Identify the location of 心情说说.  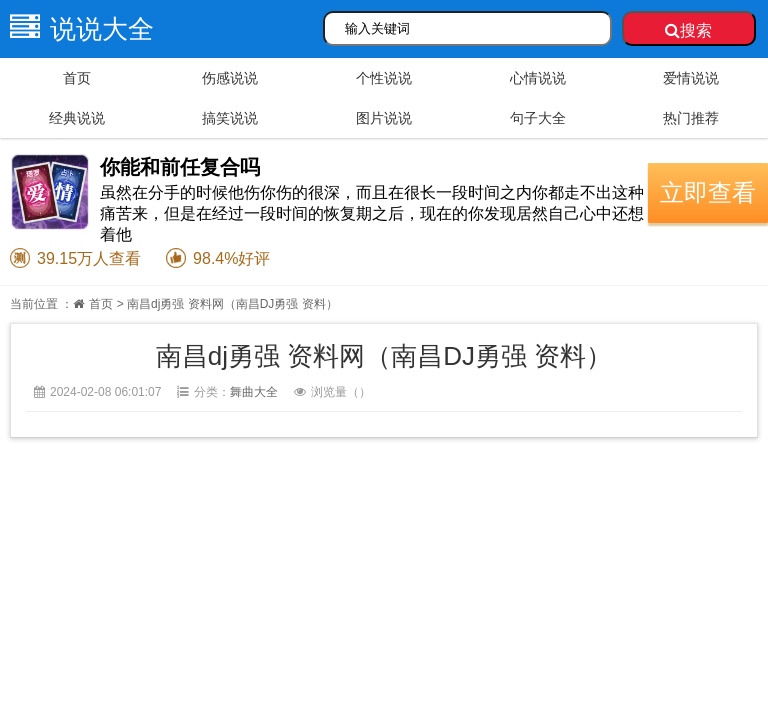
(538, 78).